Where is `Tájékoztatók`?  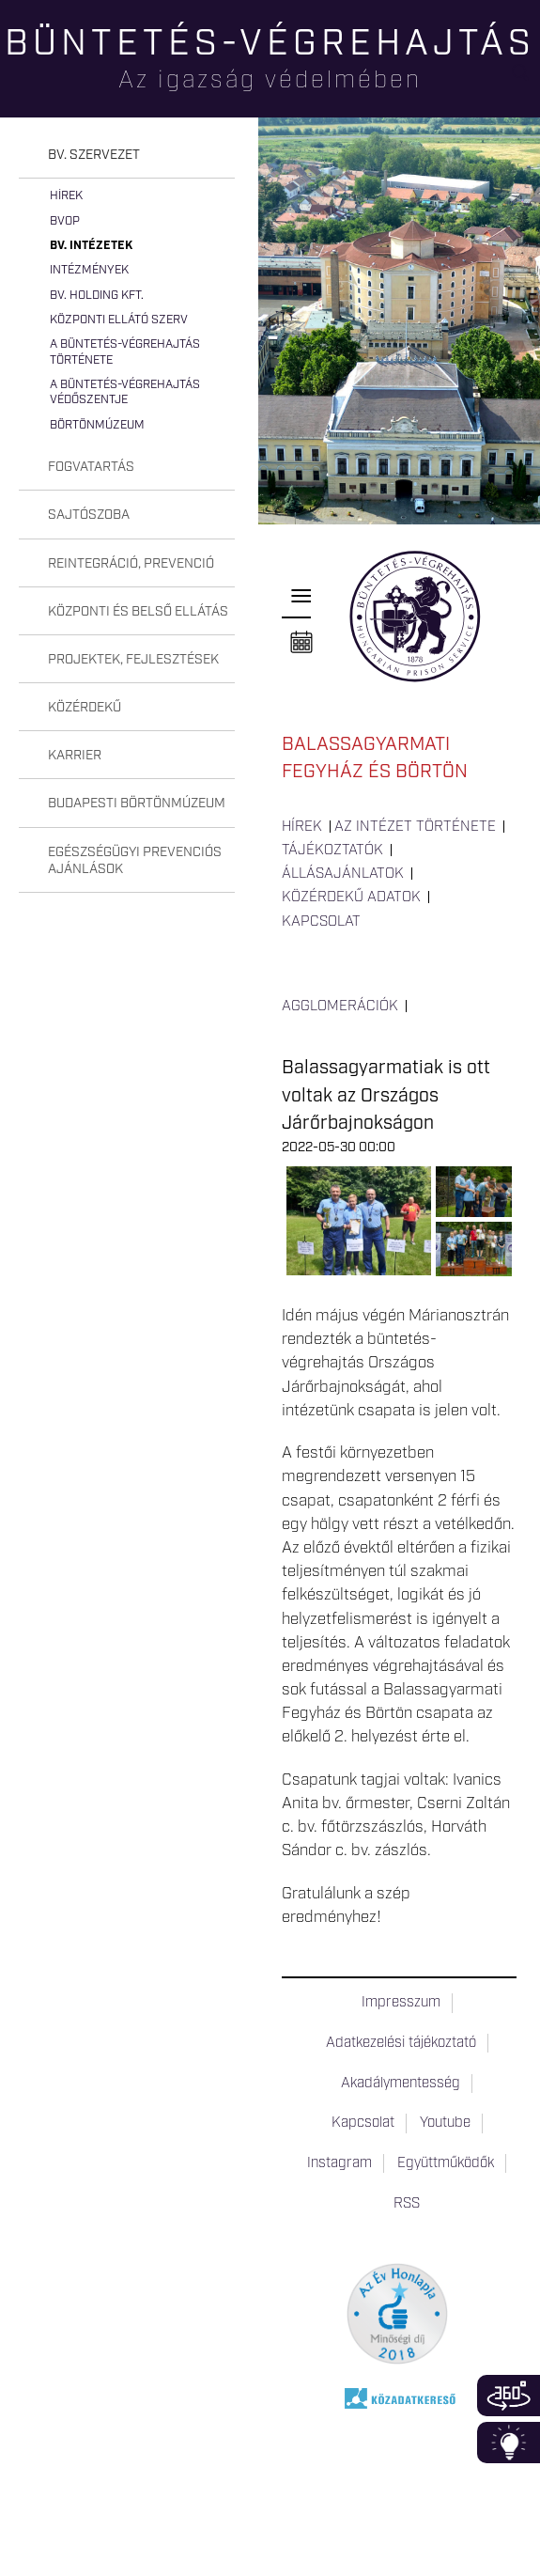 Tájékoztatók is located at coordinates (332, 850).